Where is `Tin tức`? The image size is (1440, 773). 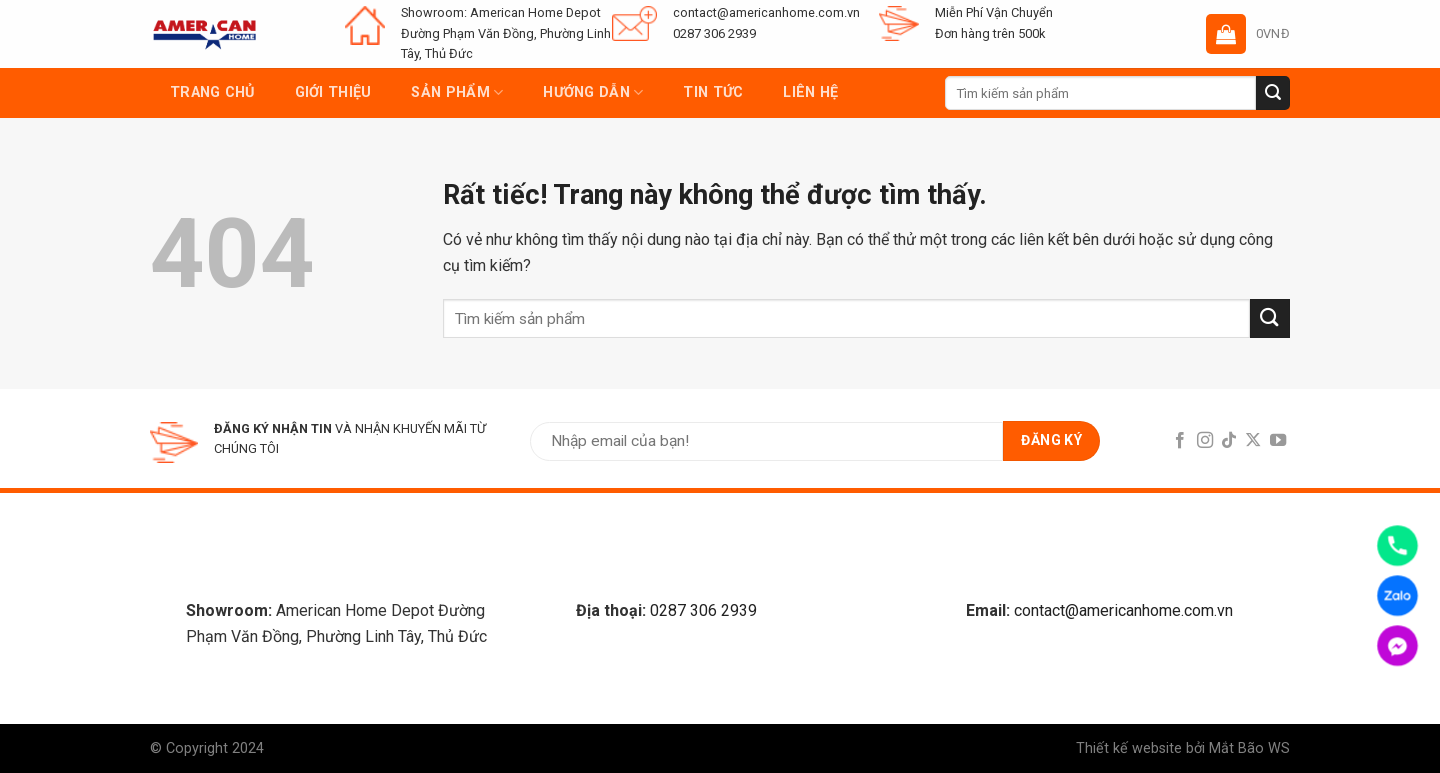
Tin tức is located at coordinates (713, 92).